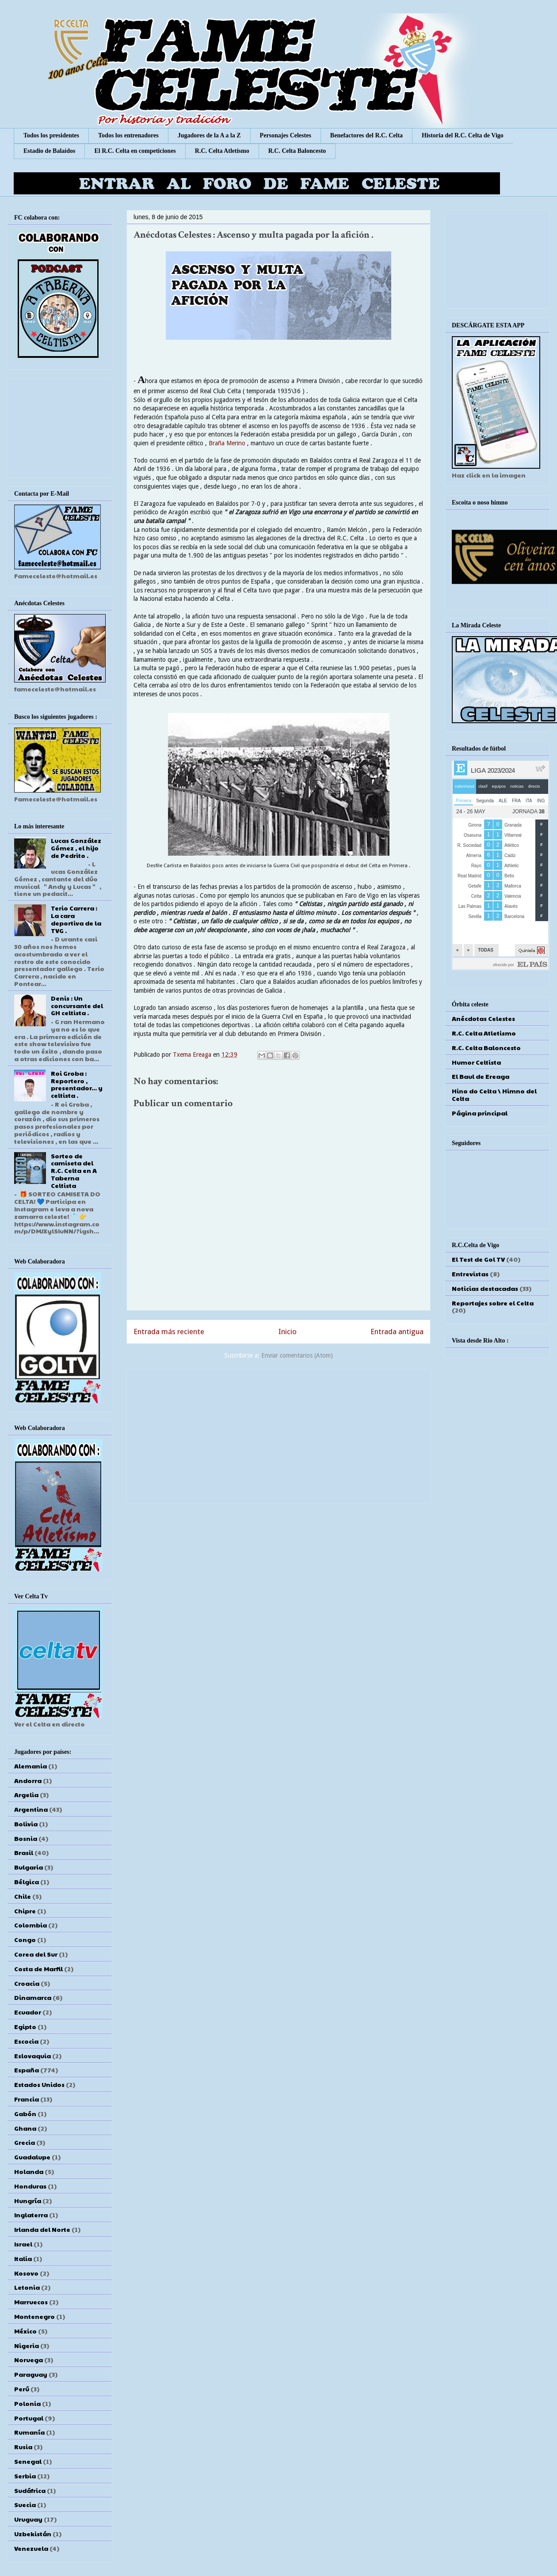  I want to click on Bosnia, so click(25, 1838).